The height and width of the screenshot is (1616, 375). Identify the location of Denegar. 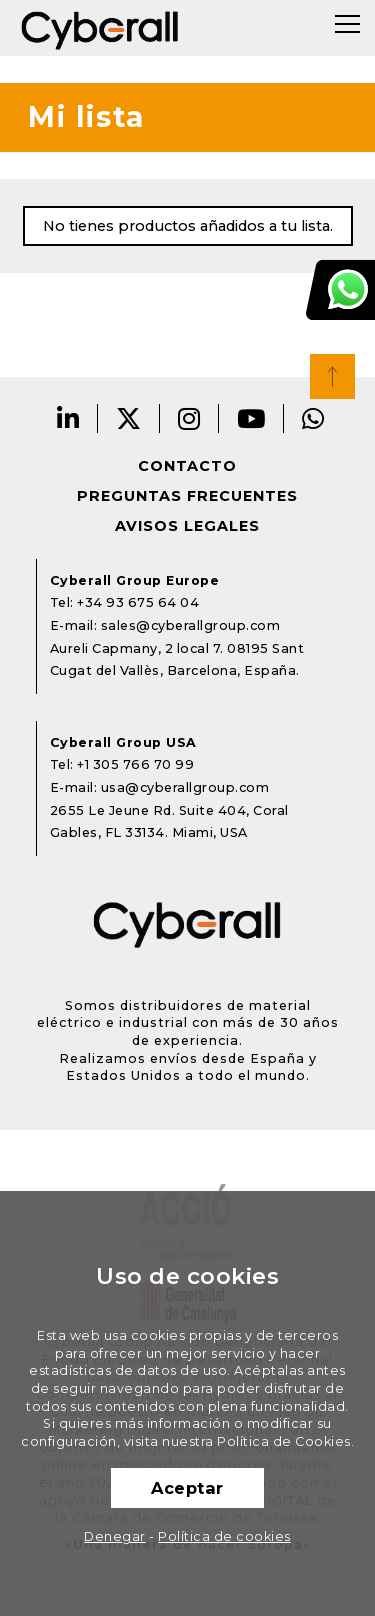
(115, 1536).